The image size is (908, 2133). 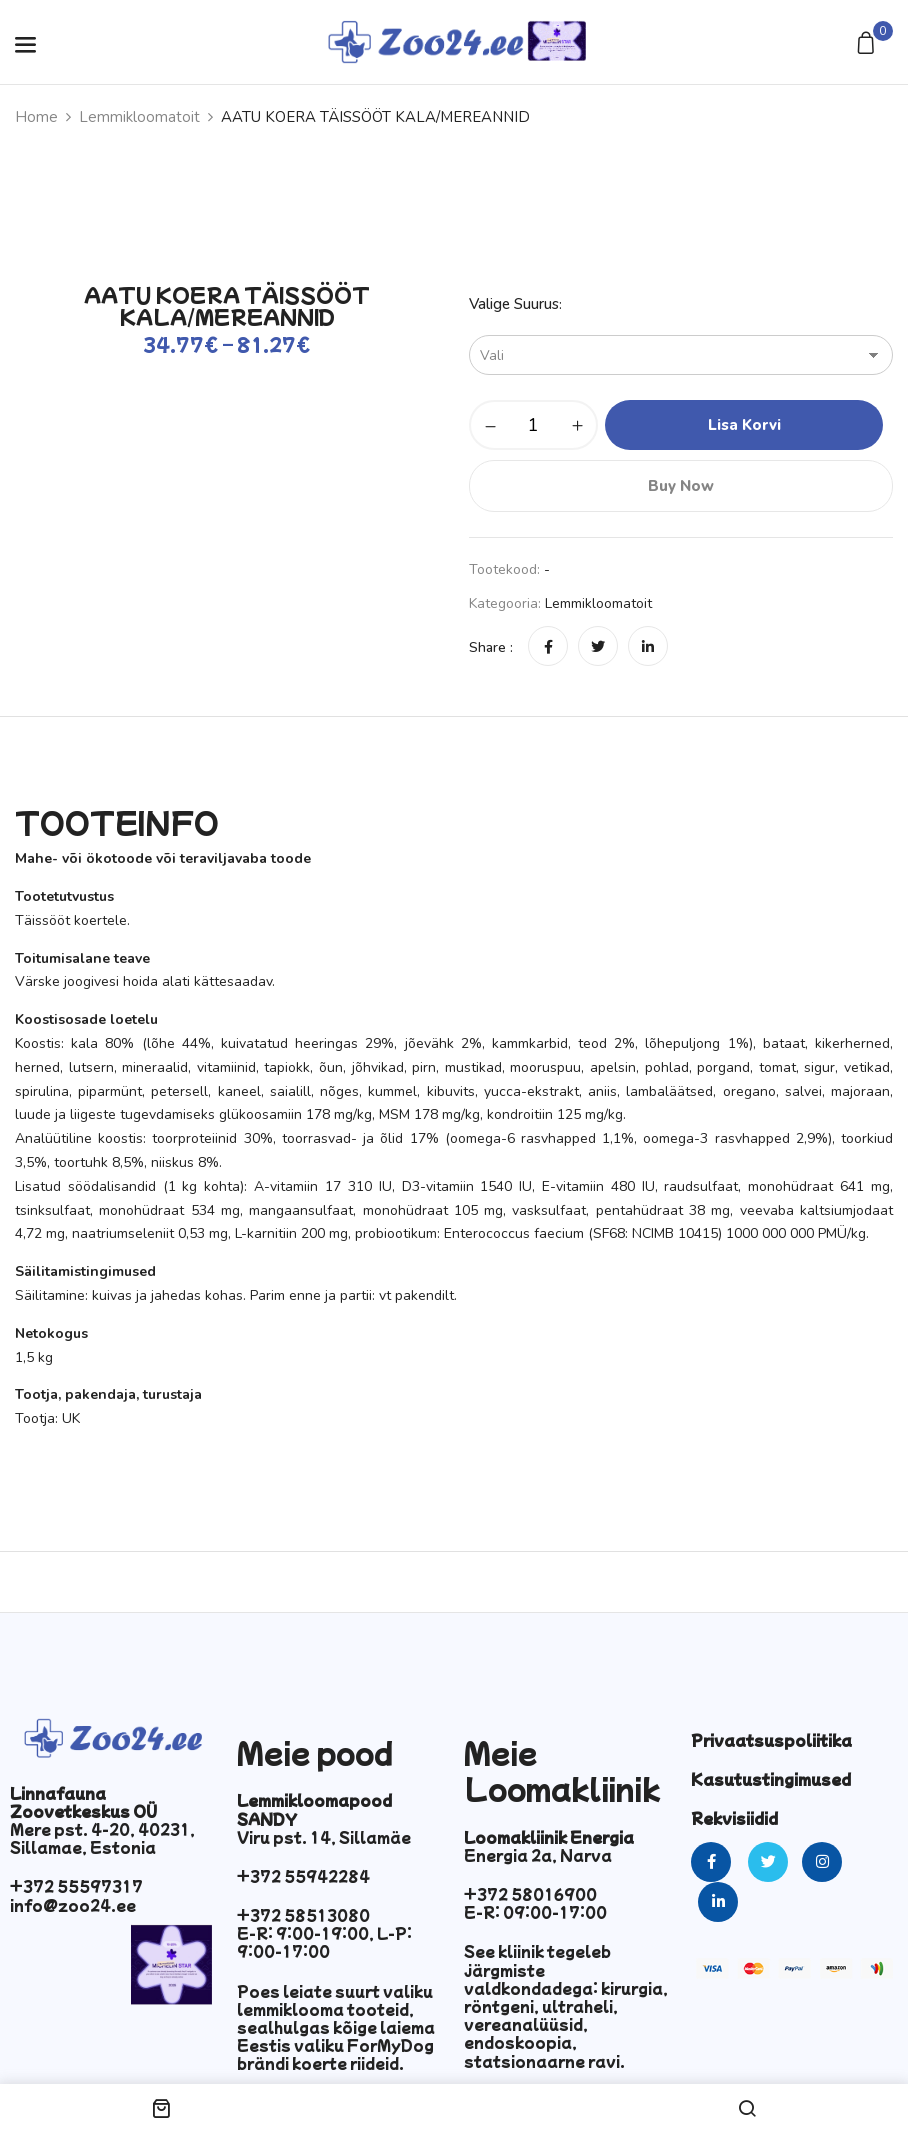 What do you see at coordinates (36, 117) in the screenshot?
I see `Home` at bounding box center [36, 117].